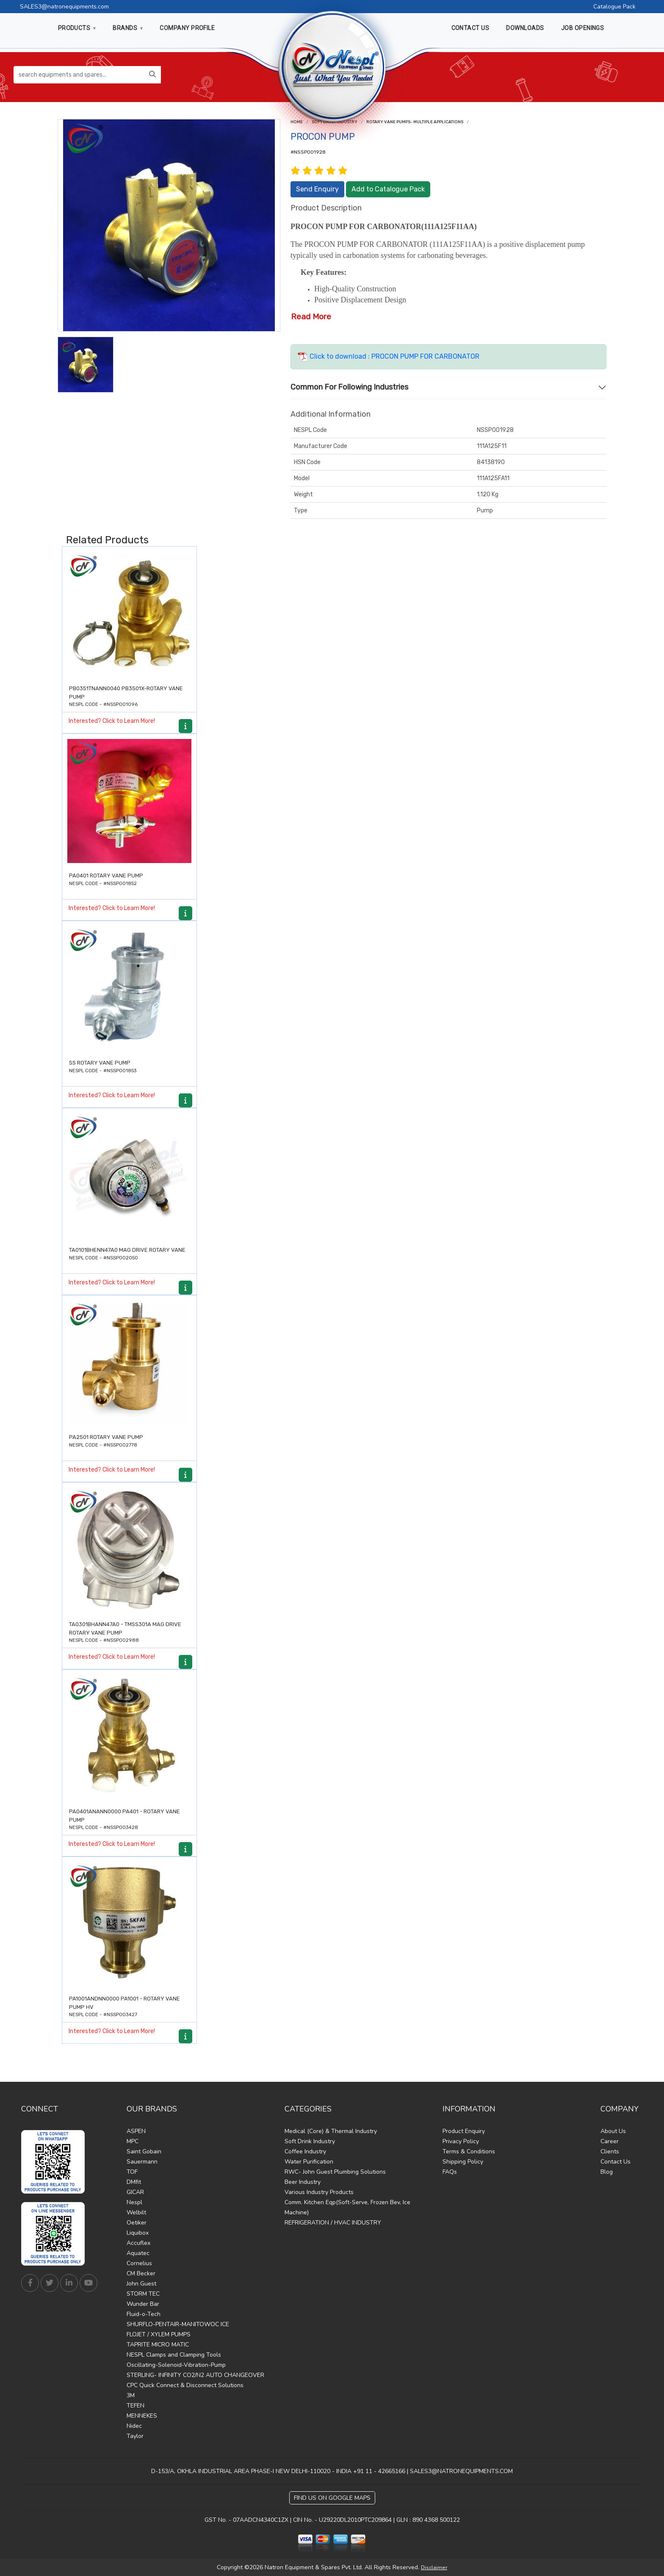 Image resolution: width=664 pixels, height=2576 pixels. I want to click on 3M, so click(131, 2395).